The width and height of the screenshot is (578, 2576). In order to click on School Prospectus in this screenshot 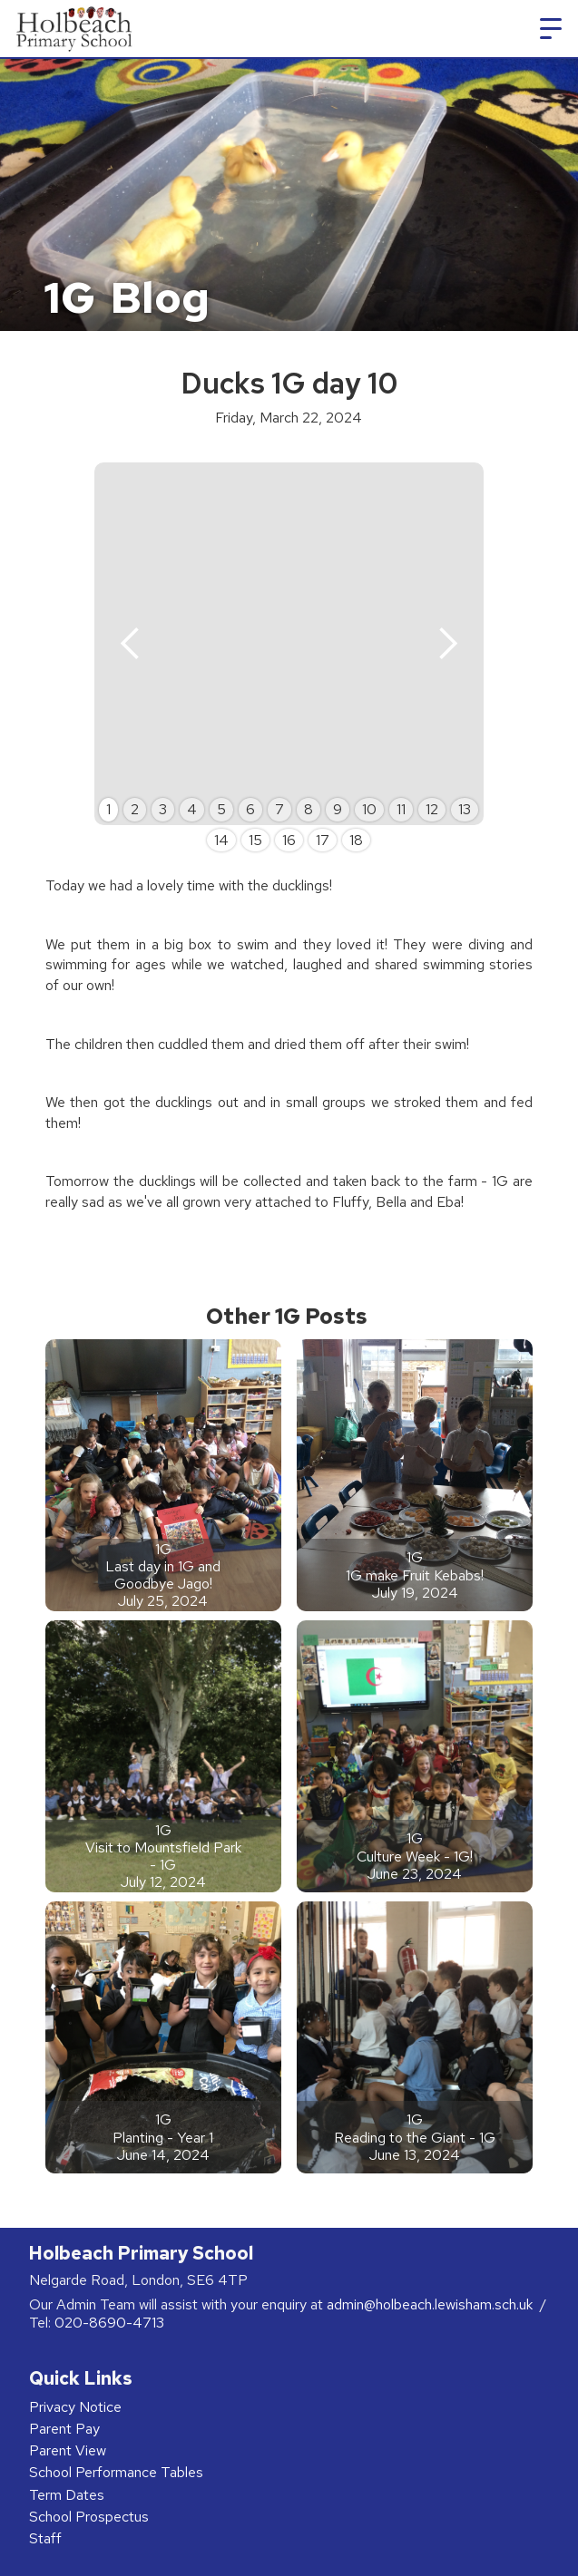, I will do `click(89, 2516)`.